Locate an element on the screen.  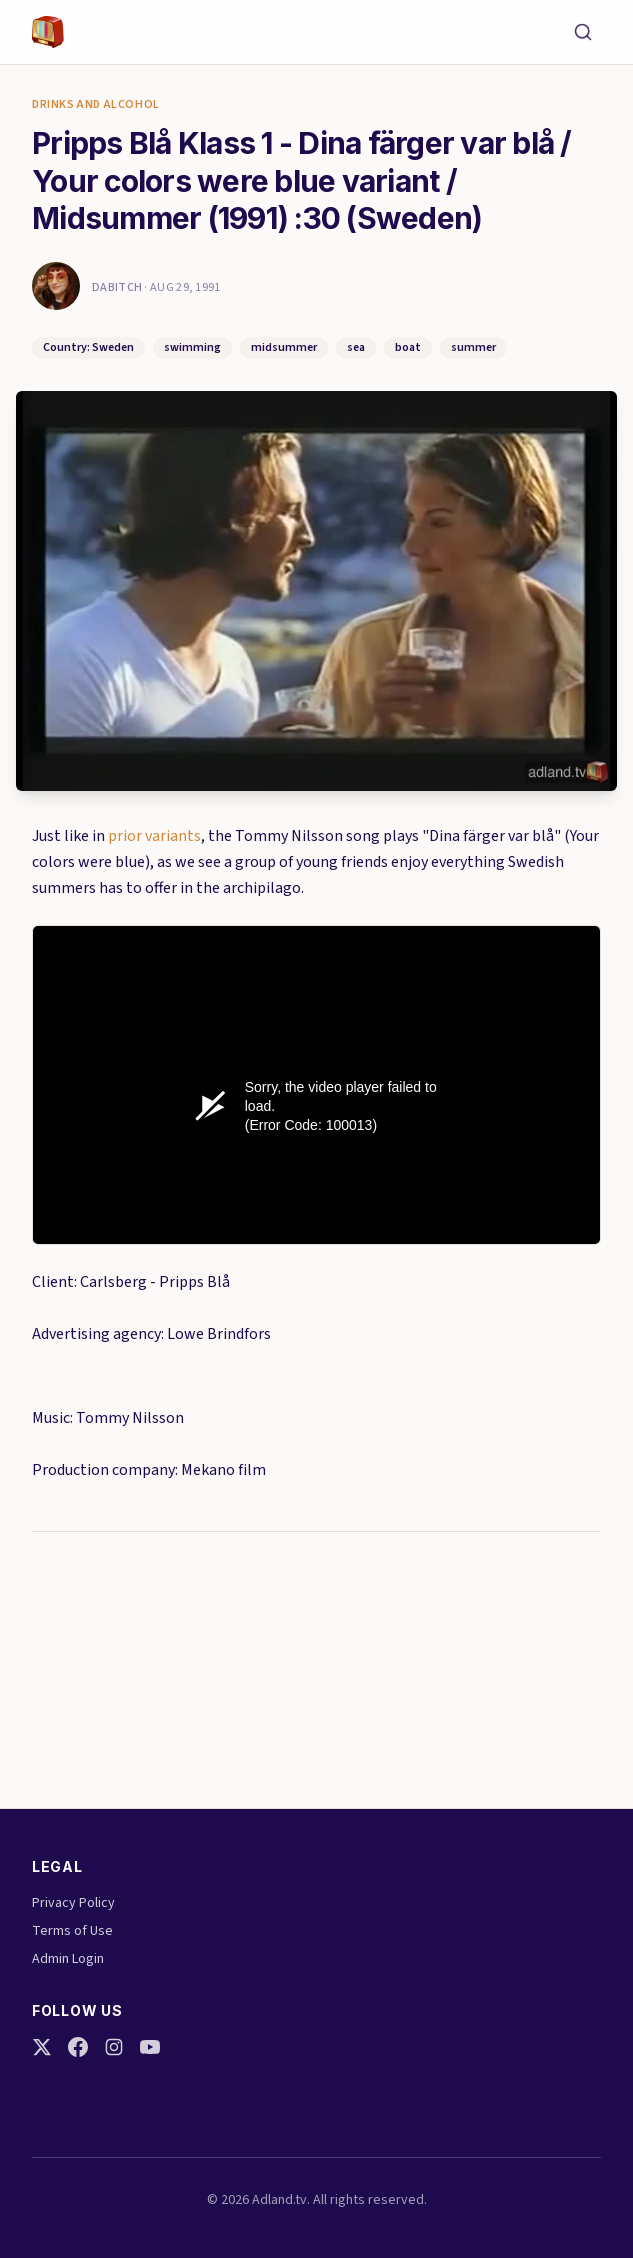
Privacy Policy is located at coordinates (73, 1903).